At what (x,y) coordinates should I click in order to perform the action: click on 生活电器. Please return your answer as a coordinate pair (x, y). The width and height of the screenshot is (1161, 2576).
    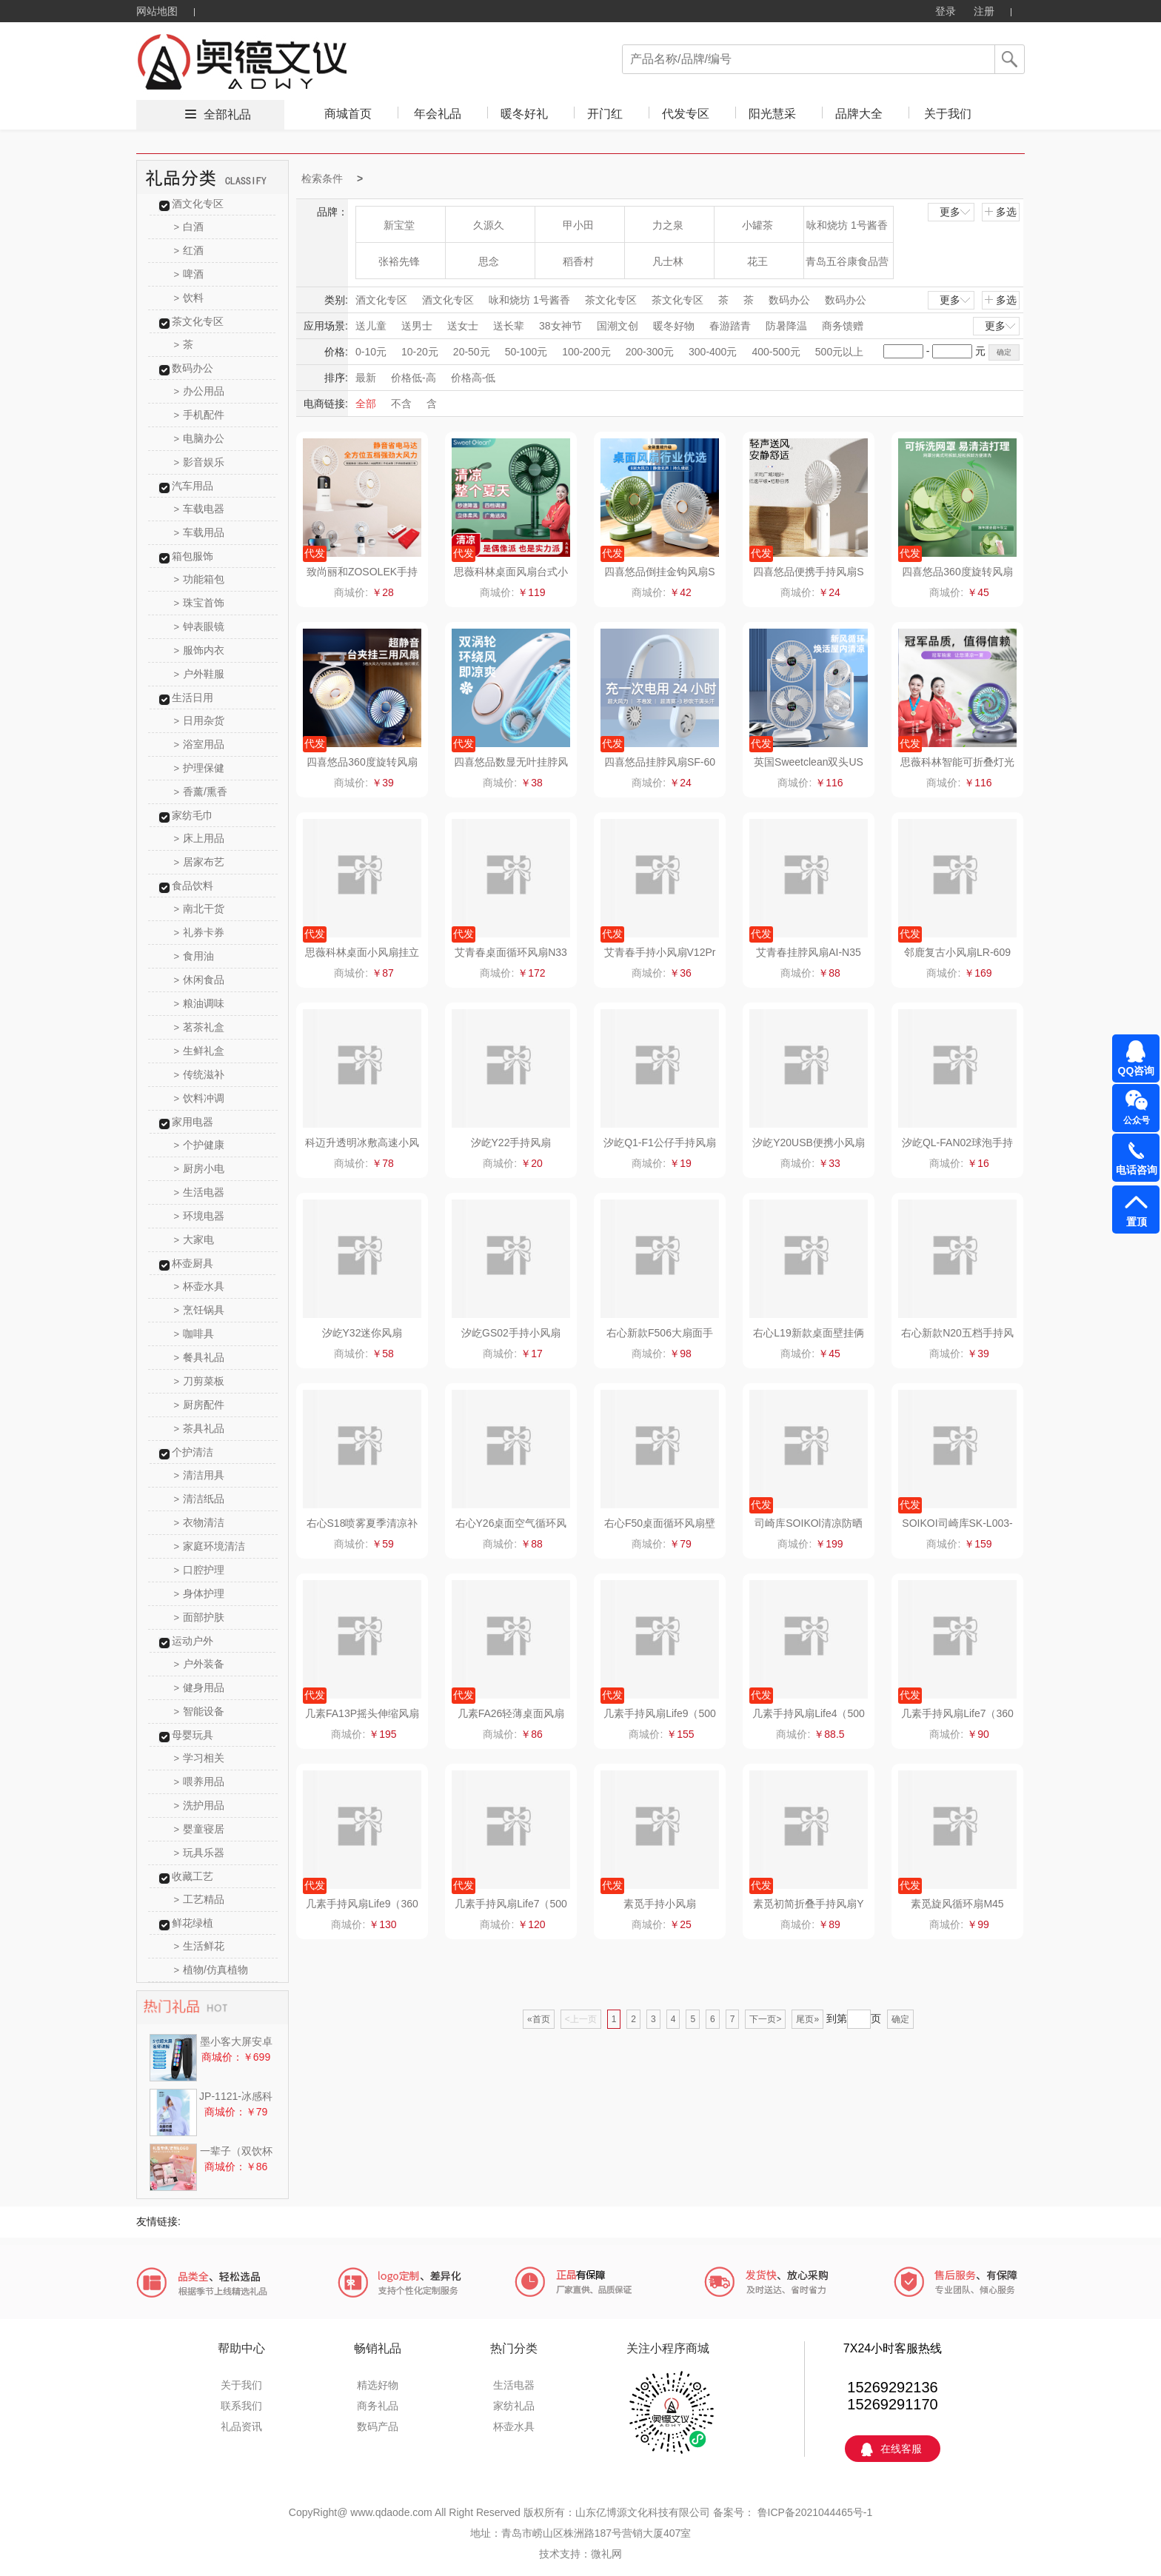
    Looking at the image, I should click on (199, 1192).